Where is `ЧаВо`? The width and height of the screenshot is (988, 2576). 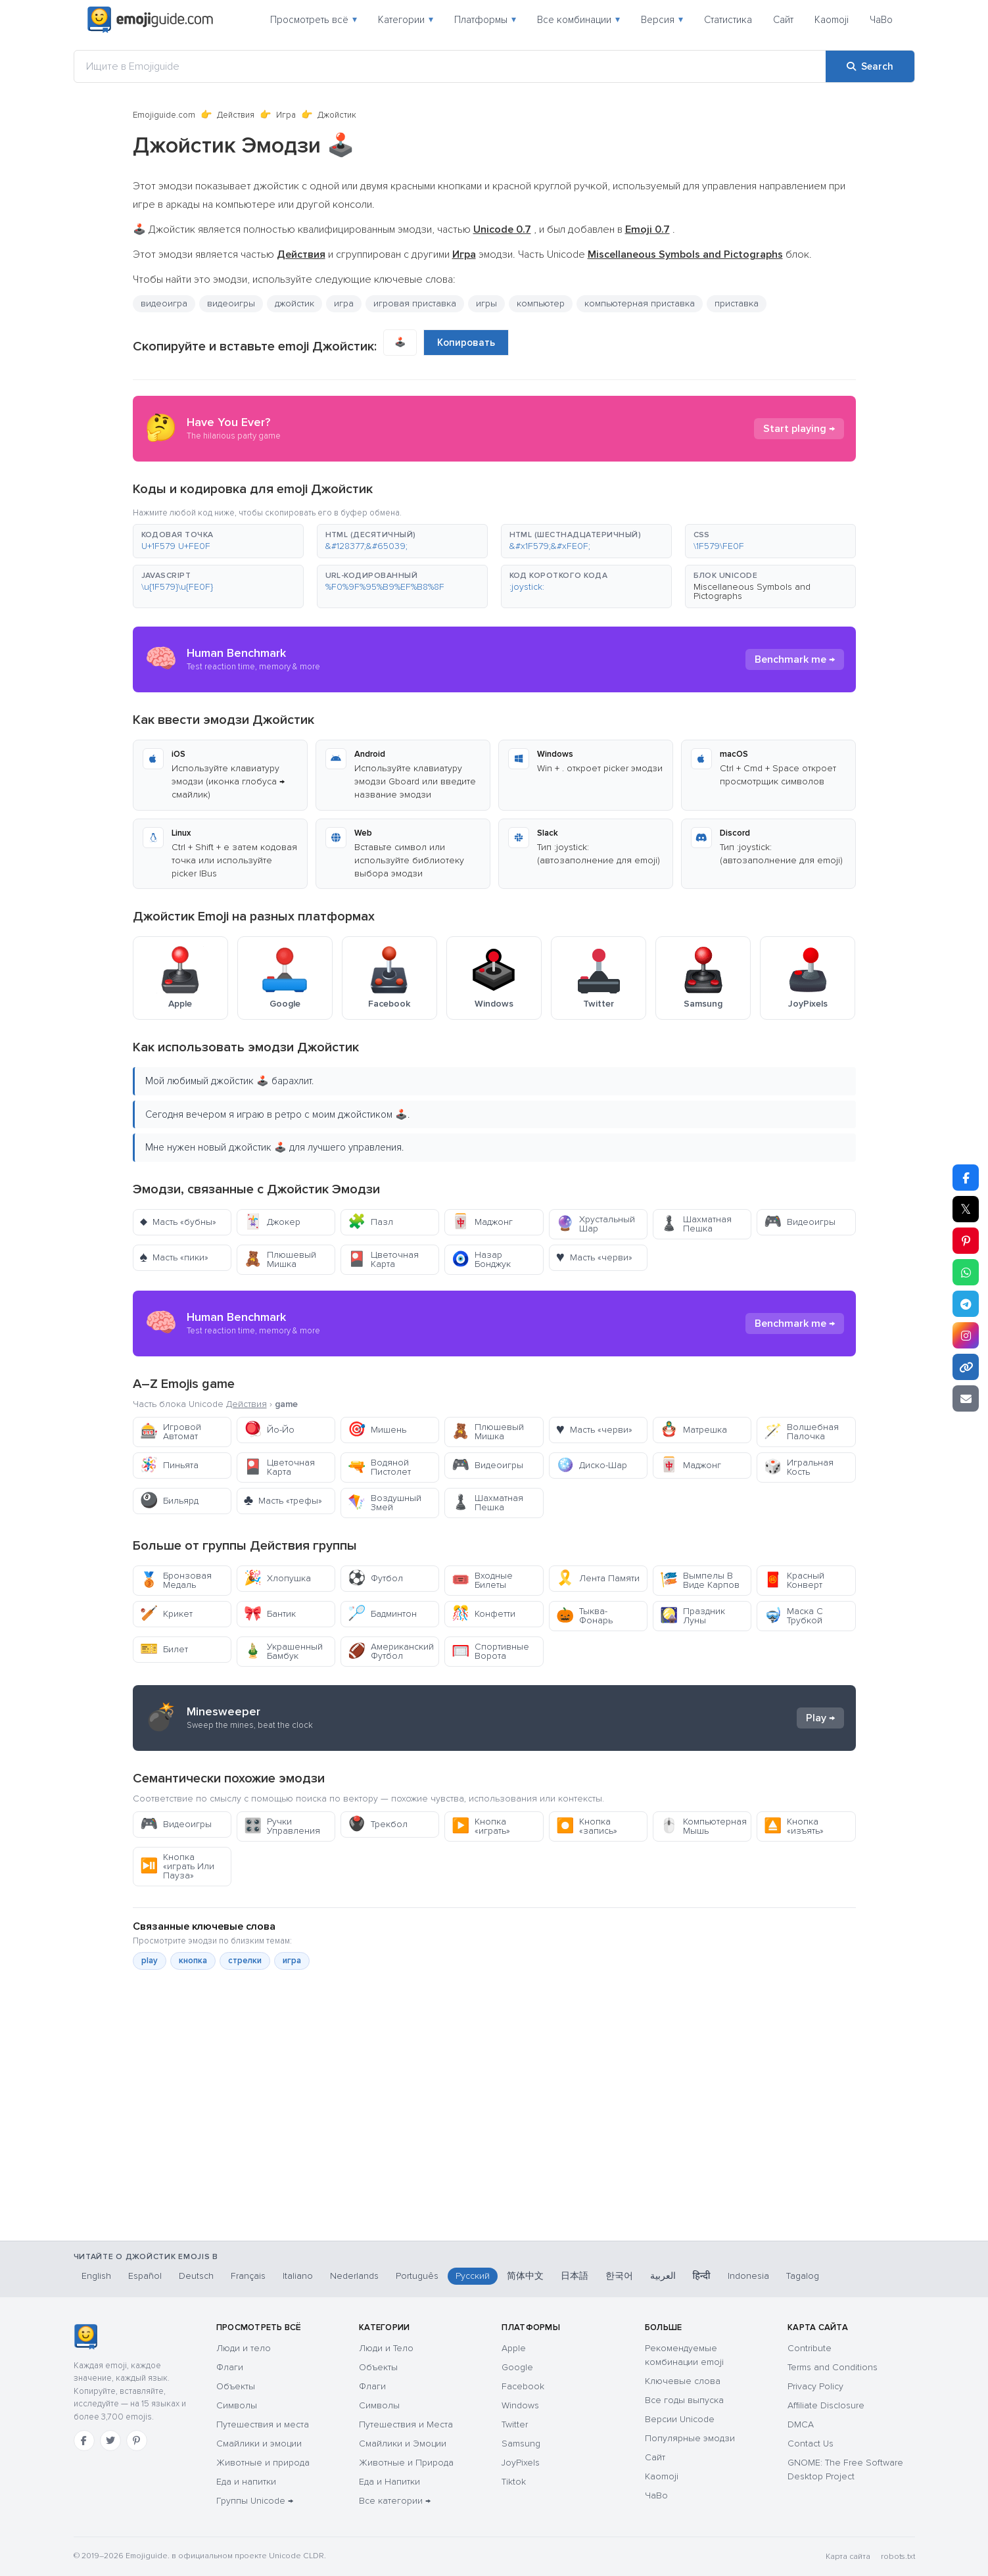 ЧаВо is located at coordinates (881, 20).